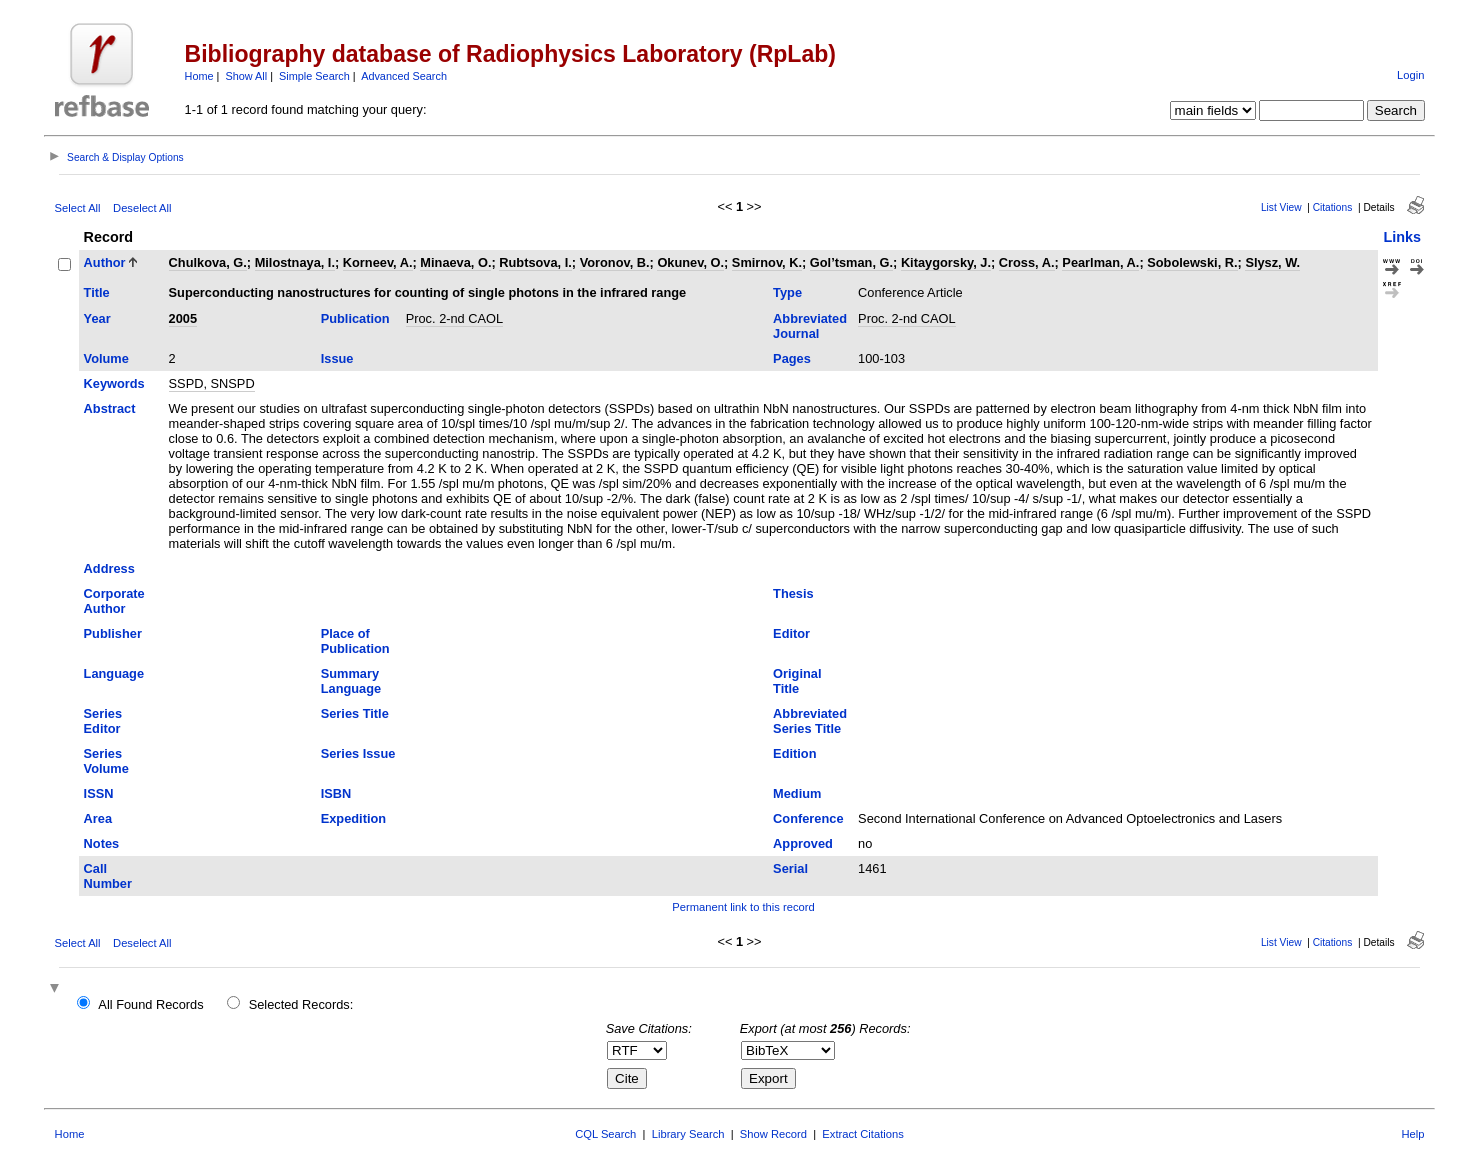  I want to click on Gol’tsman, G., so click(851, 262).